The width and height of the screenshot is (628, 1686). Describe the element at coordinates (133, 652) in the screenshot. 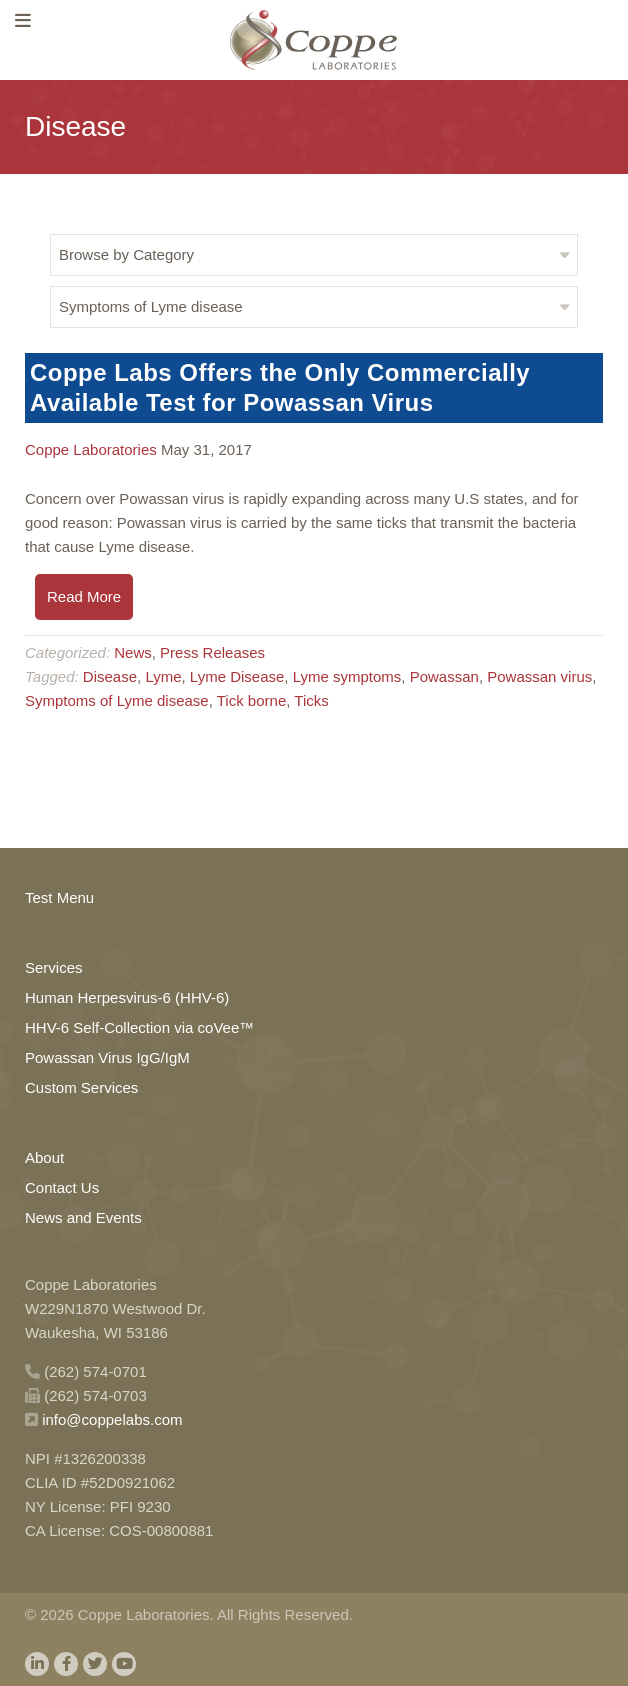

I see `News` at that location.